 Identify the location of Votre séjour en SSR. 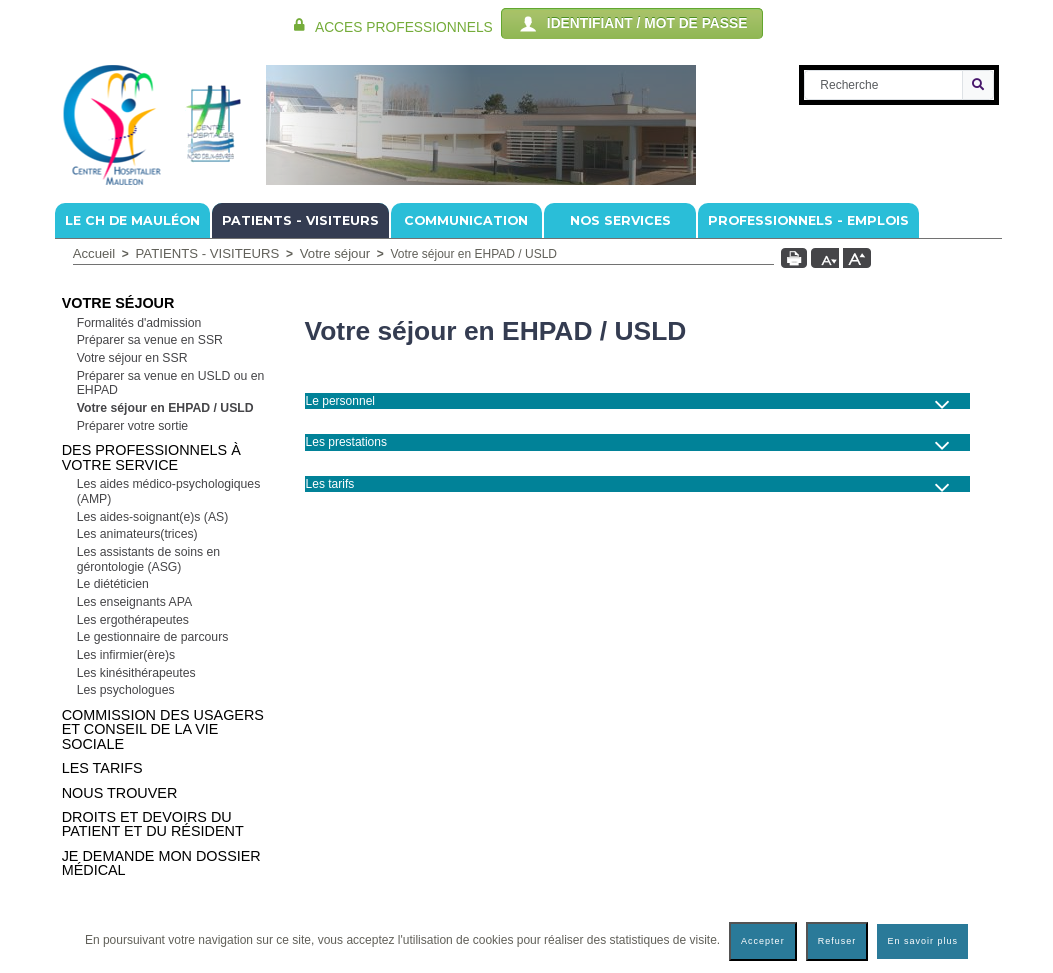
(132, 358).